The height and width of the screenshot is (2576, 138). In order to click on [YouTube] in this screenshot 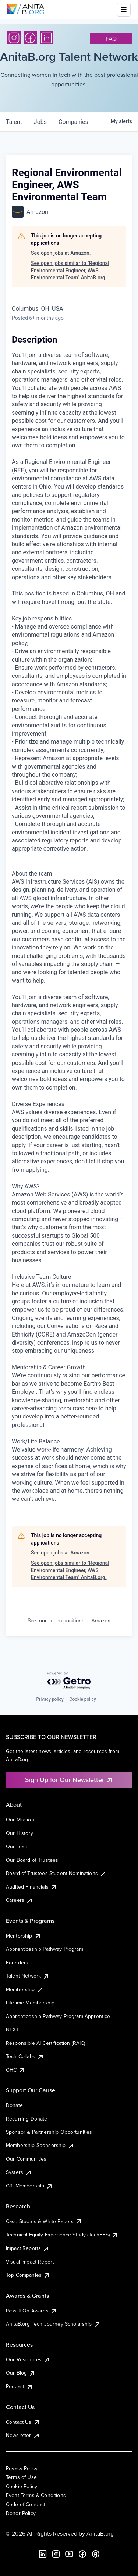, I will do `click(69, 2554)`.